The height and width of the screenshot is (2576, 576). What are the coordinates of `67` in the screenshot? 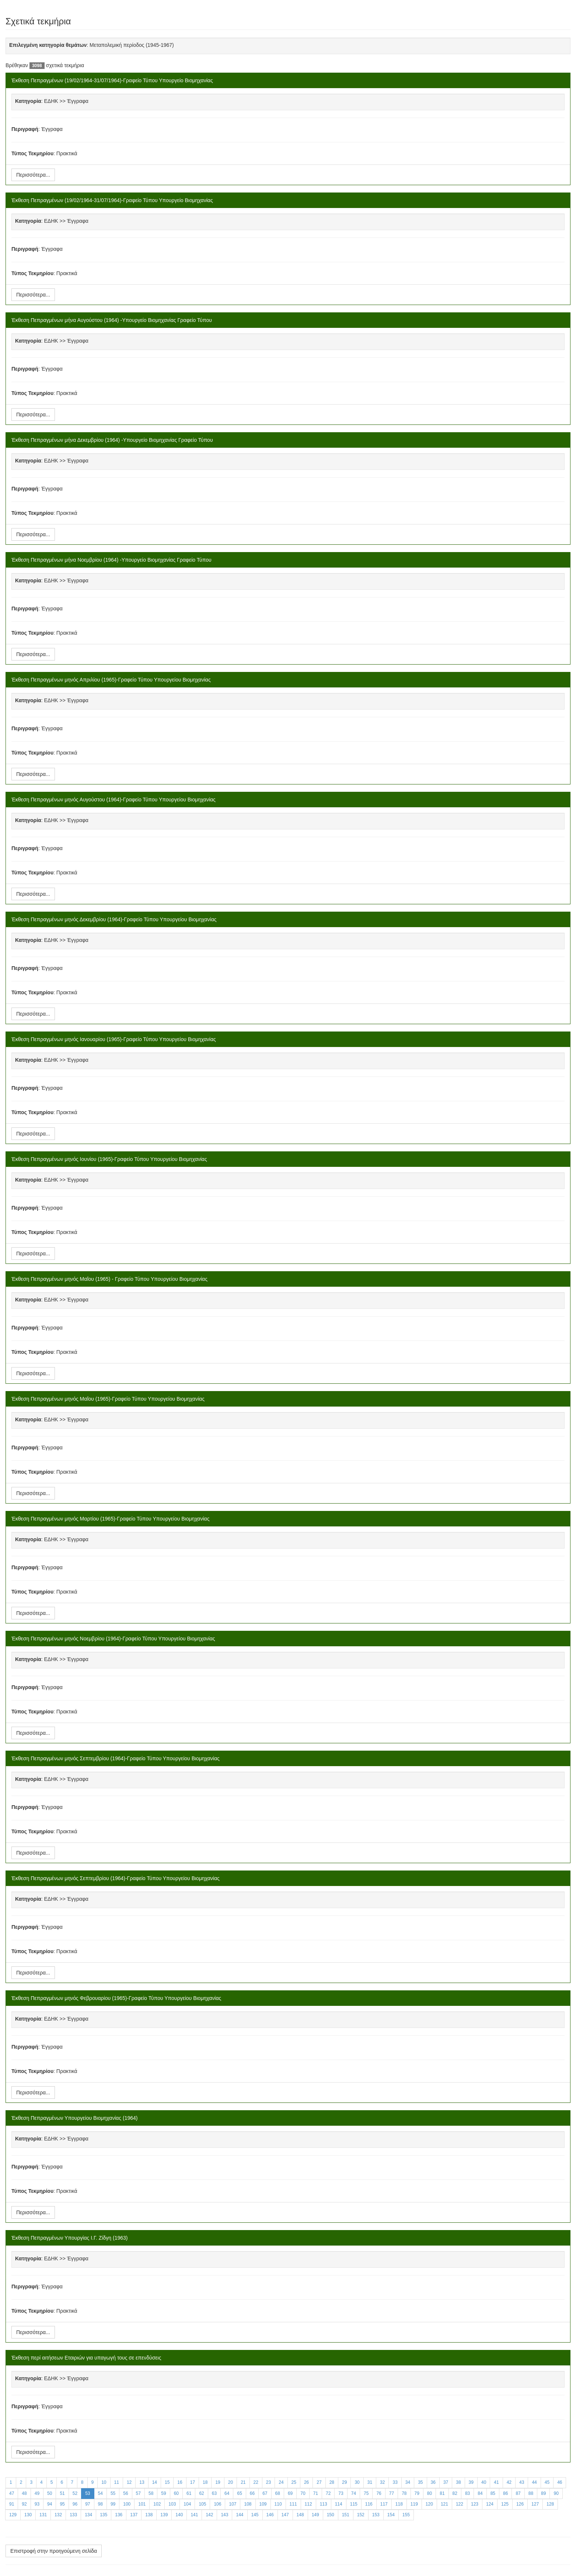 It's located at (264, 2493).